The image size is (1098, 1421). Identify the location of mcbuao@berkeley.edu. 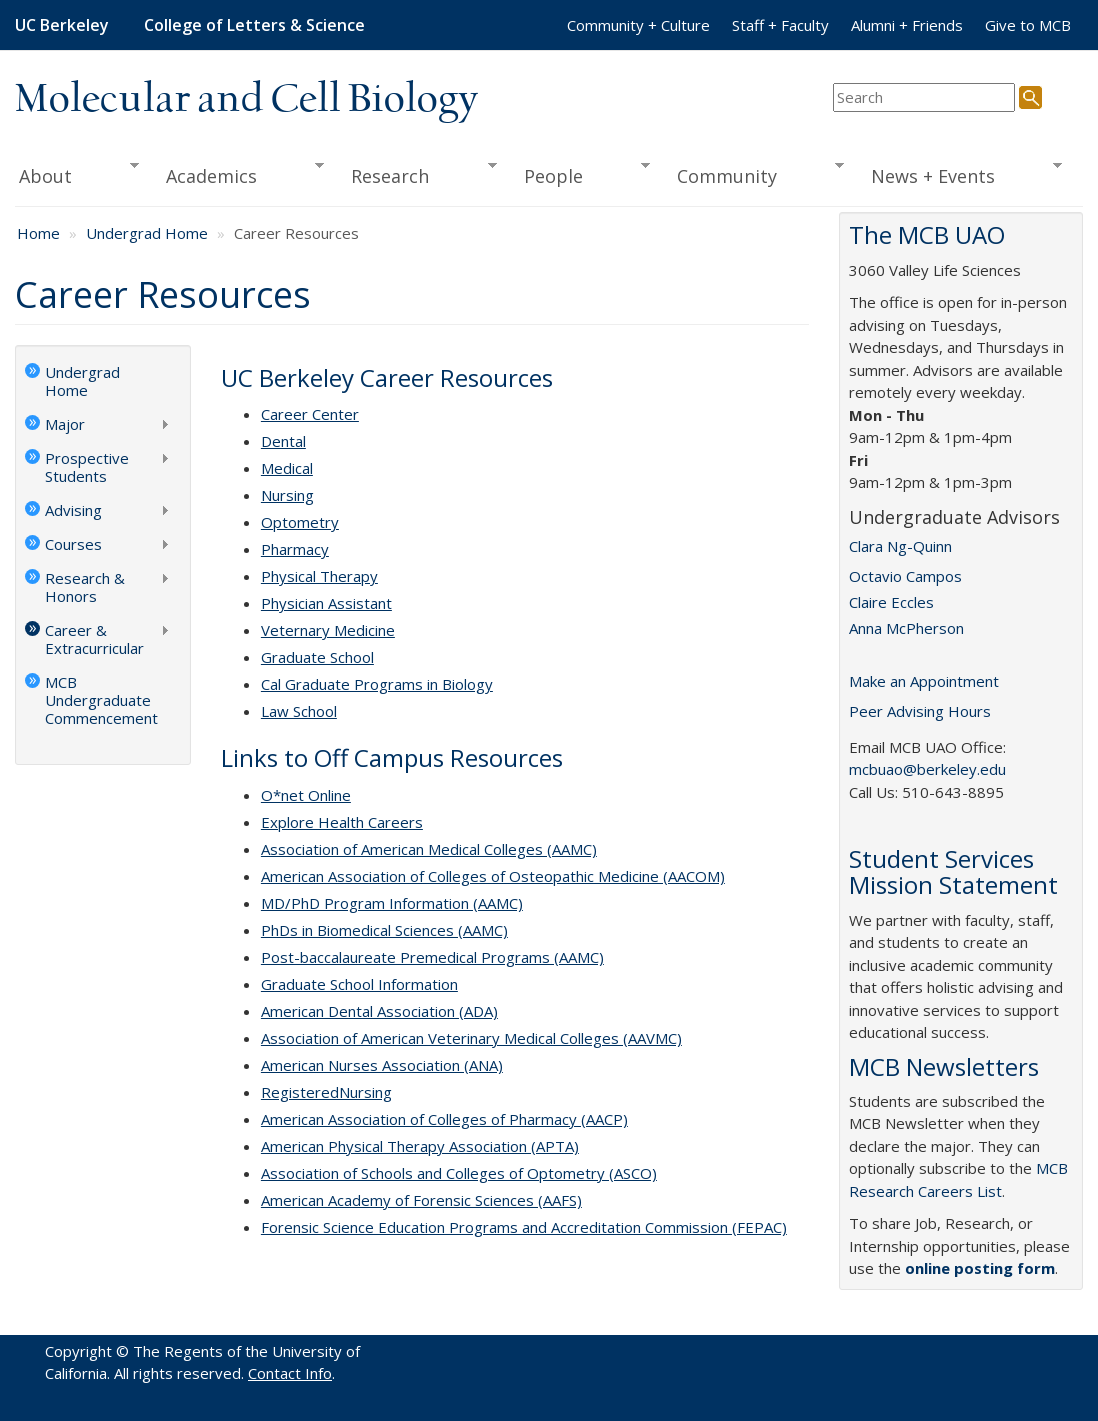
(927, 769).